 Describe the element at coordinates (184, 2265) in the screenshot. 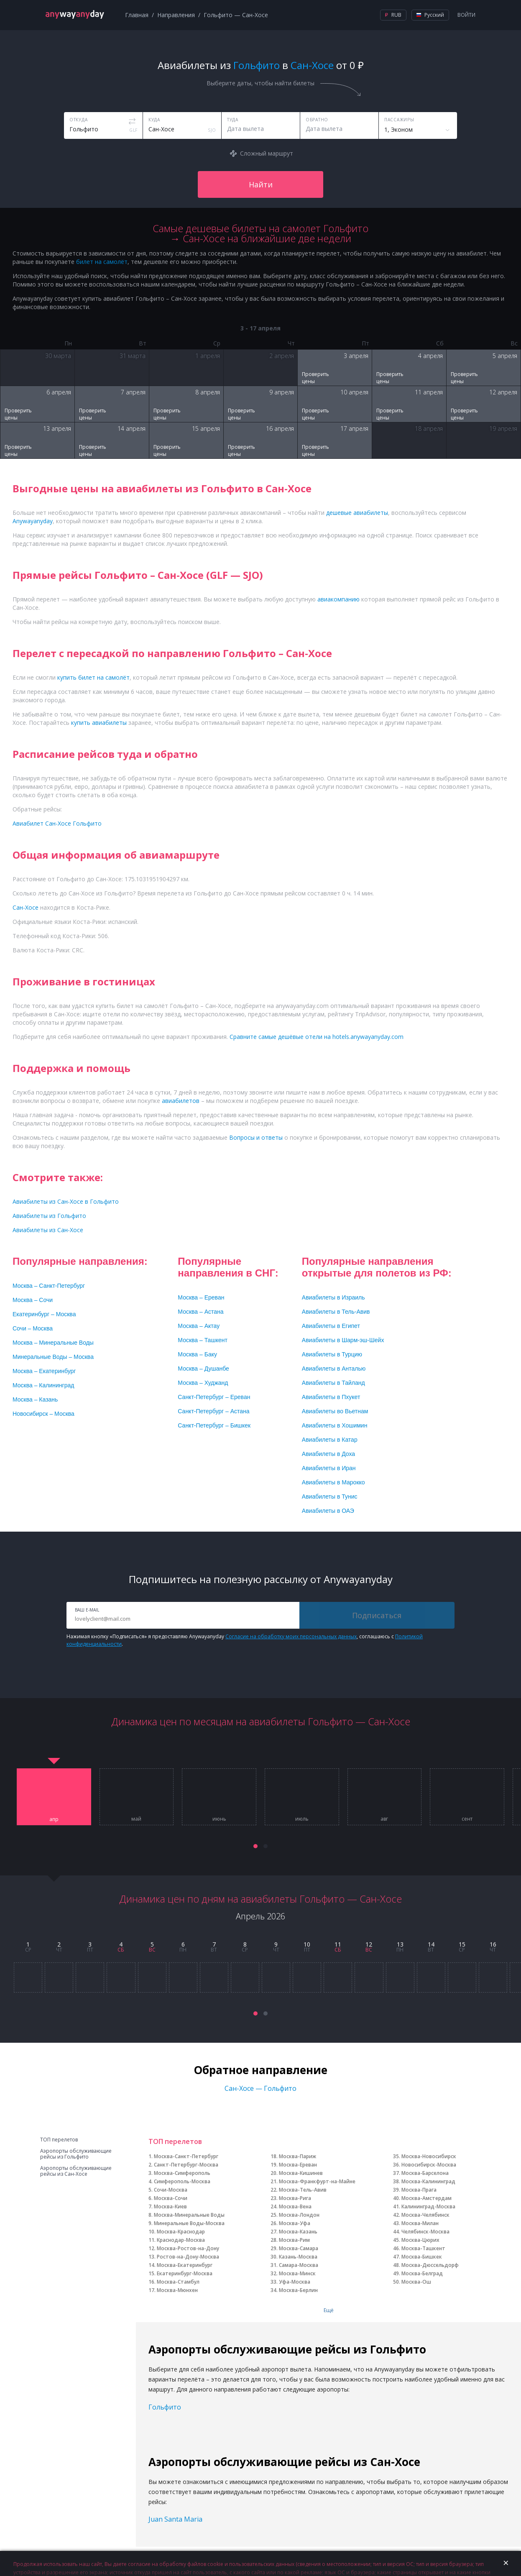

I see `Москва-Екатеринбург` at that location.